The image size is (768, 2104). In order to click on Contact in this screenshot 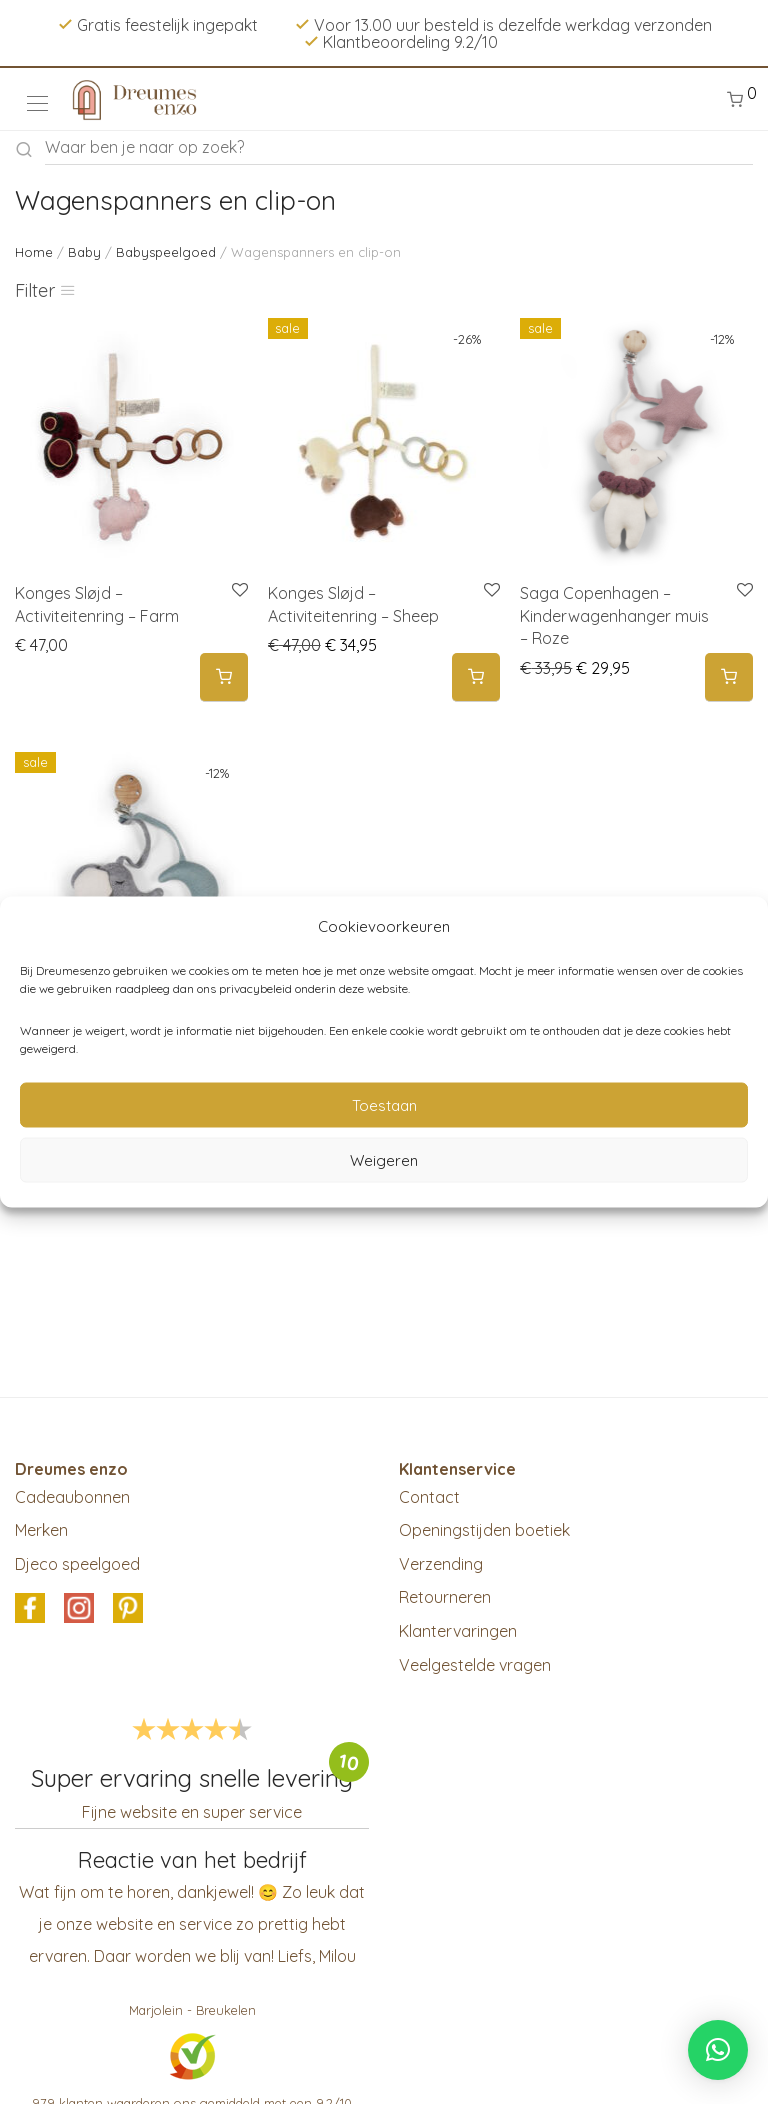, I will do `click(429, 1497)`.